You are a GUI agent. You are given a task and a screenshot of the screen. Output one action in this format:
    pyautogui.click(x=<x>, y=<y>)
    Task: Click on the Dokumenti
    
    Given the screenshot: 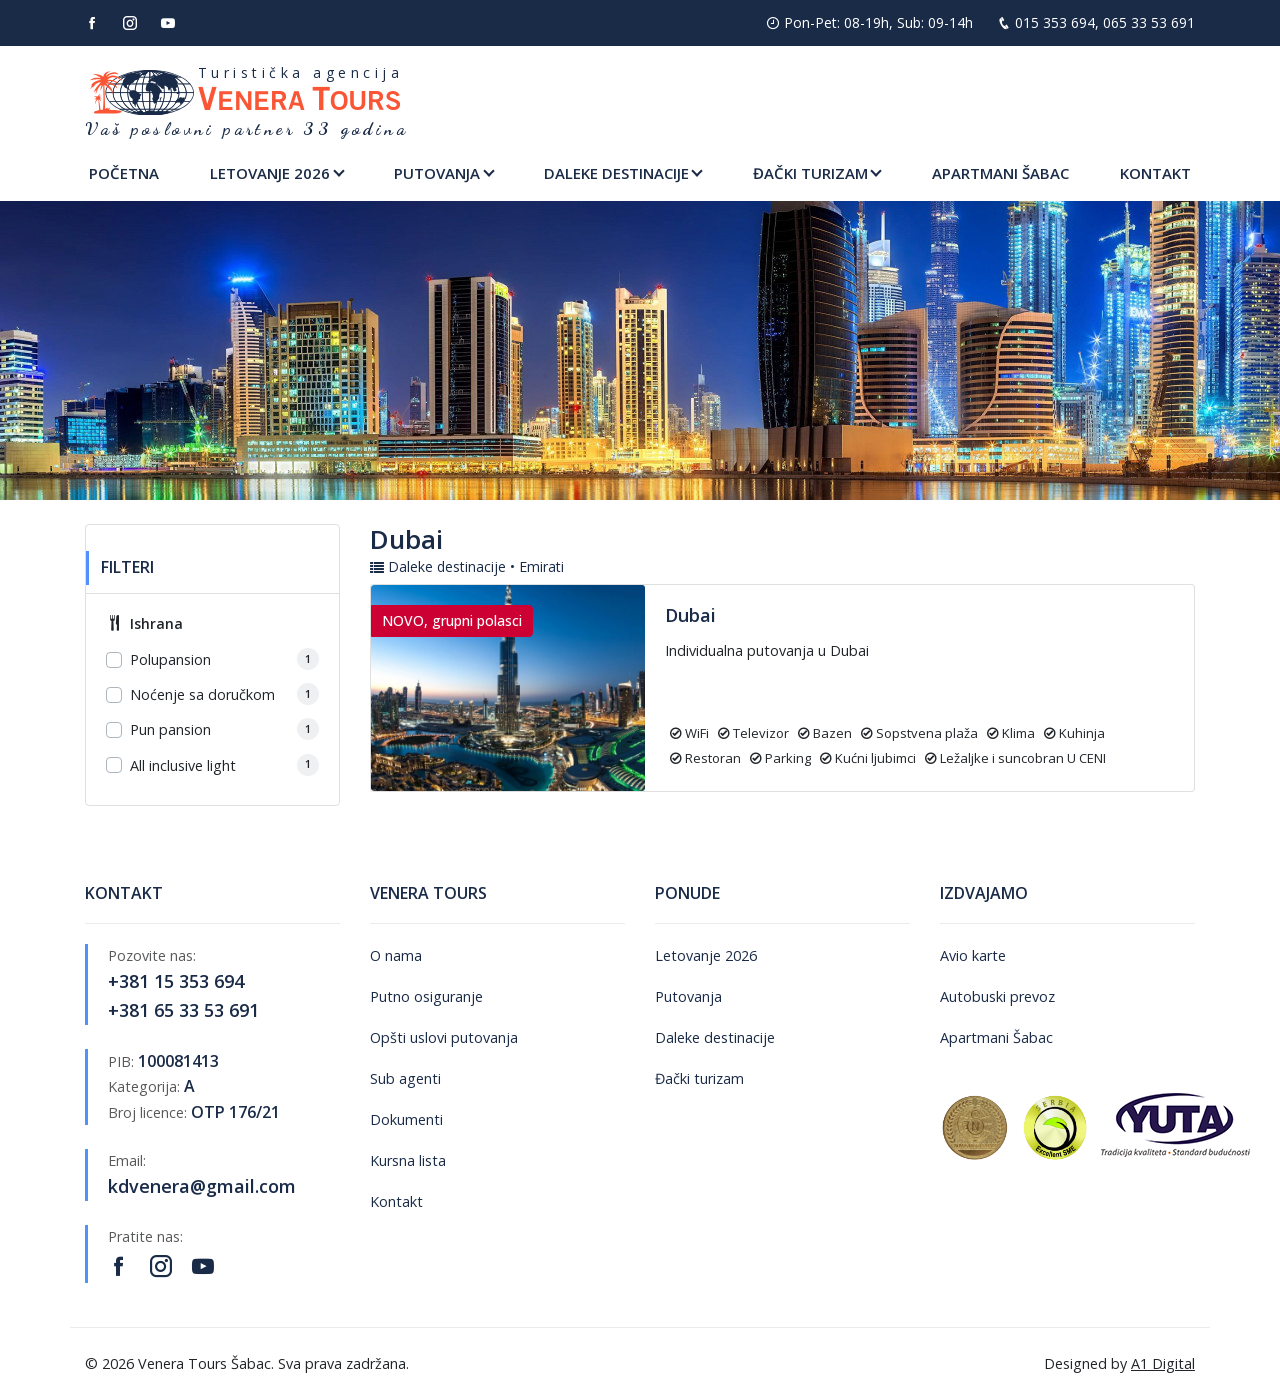 What is the action you would take?
    pyautogui.click(x=406, y=1119)
    